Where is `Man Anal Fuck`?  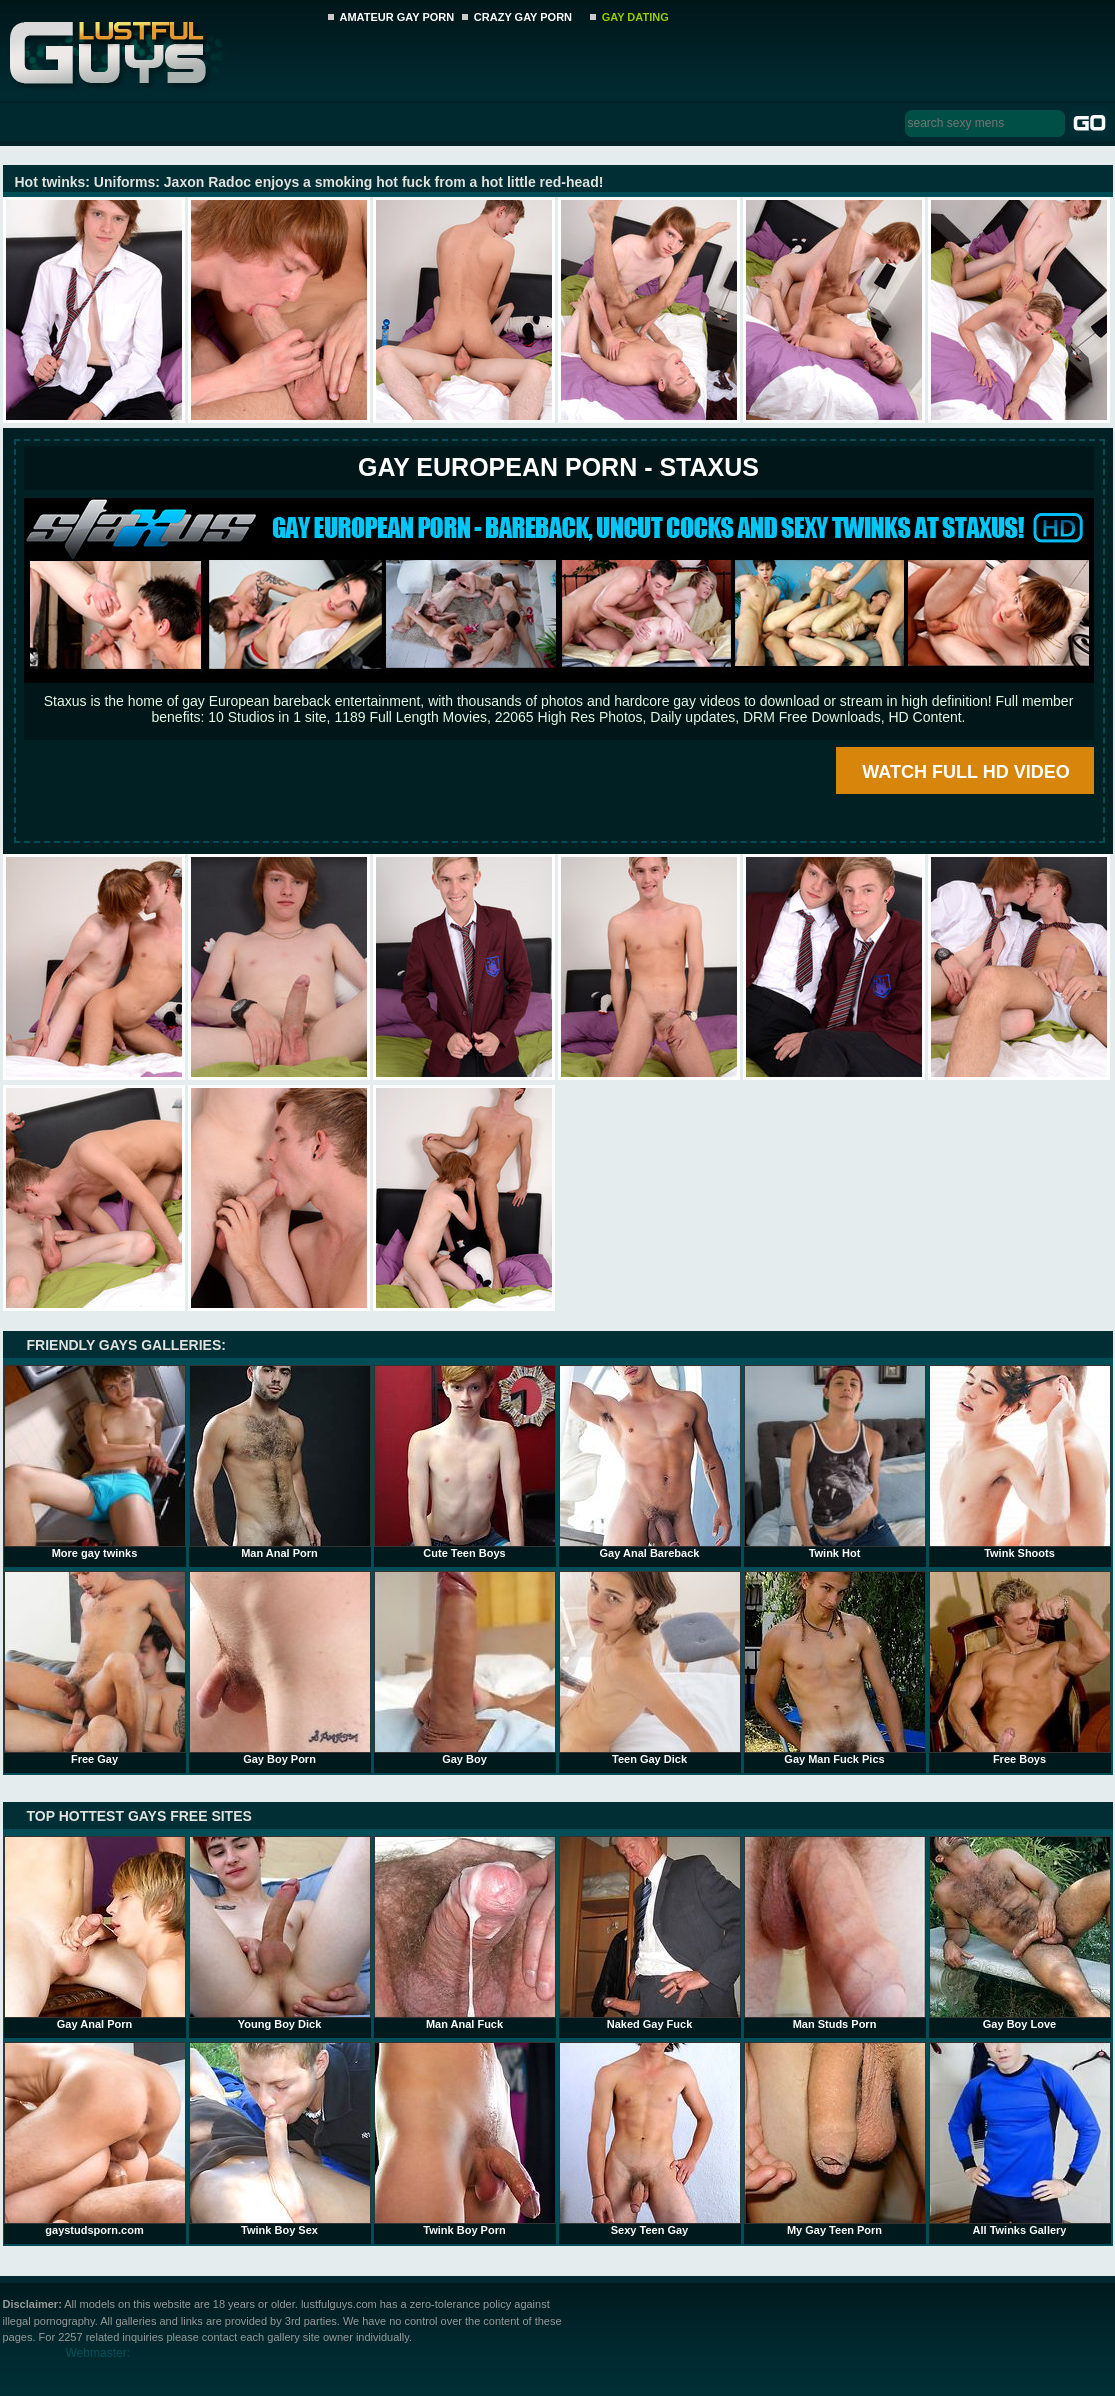 Man Anal Fuck is located at coordinates (465, 1933).